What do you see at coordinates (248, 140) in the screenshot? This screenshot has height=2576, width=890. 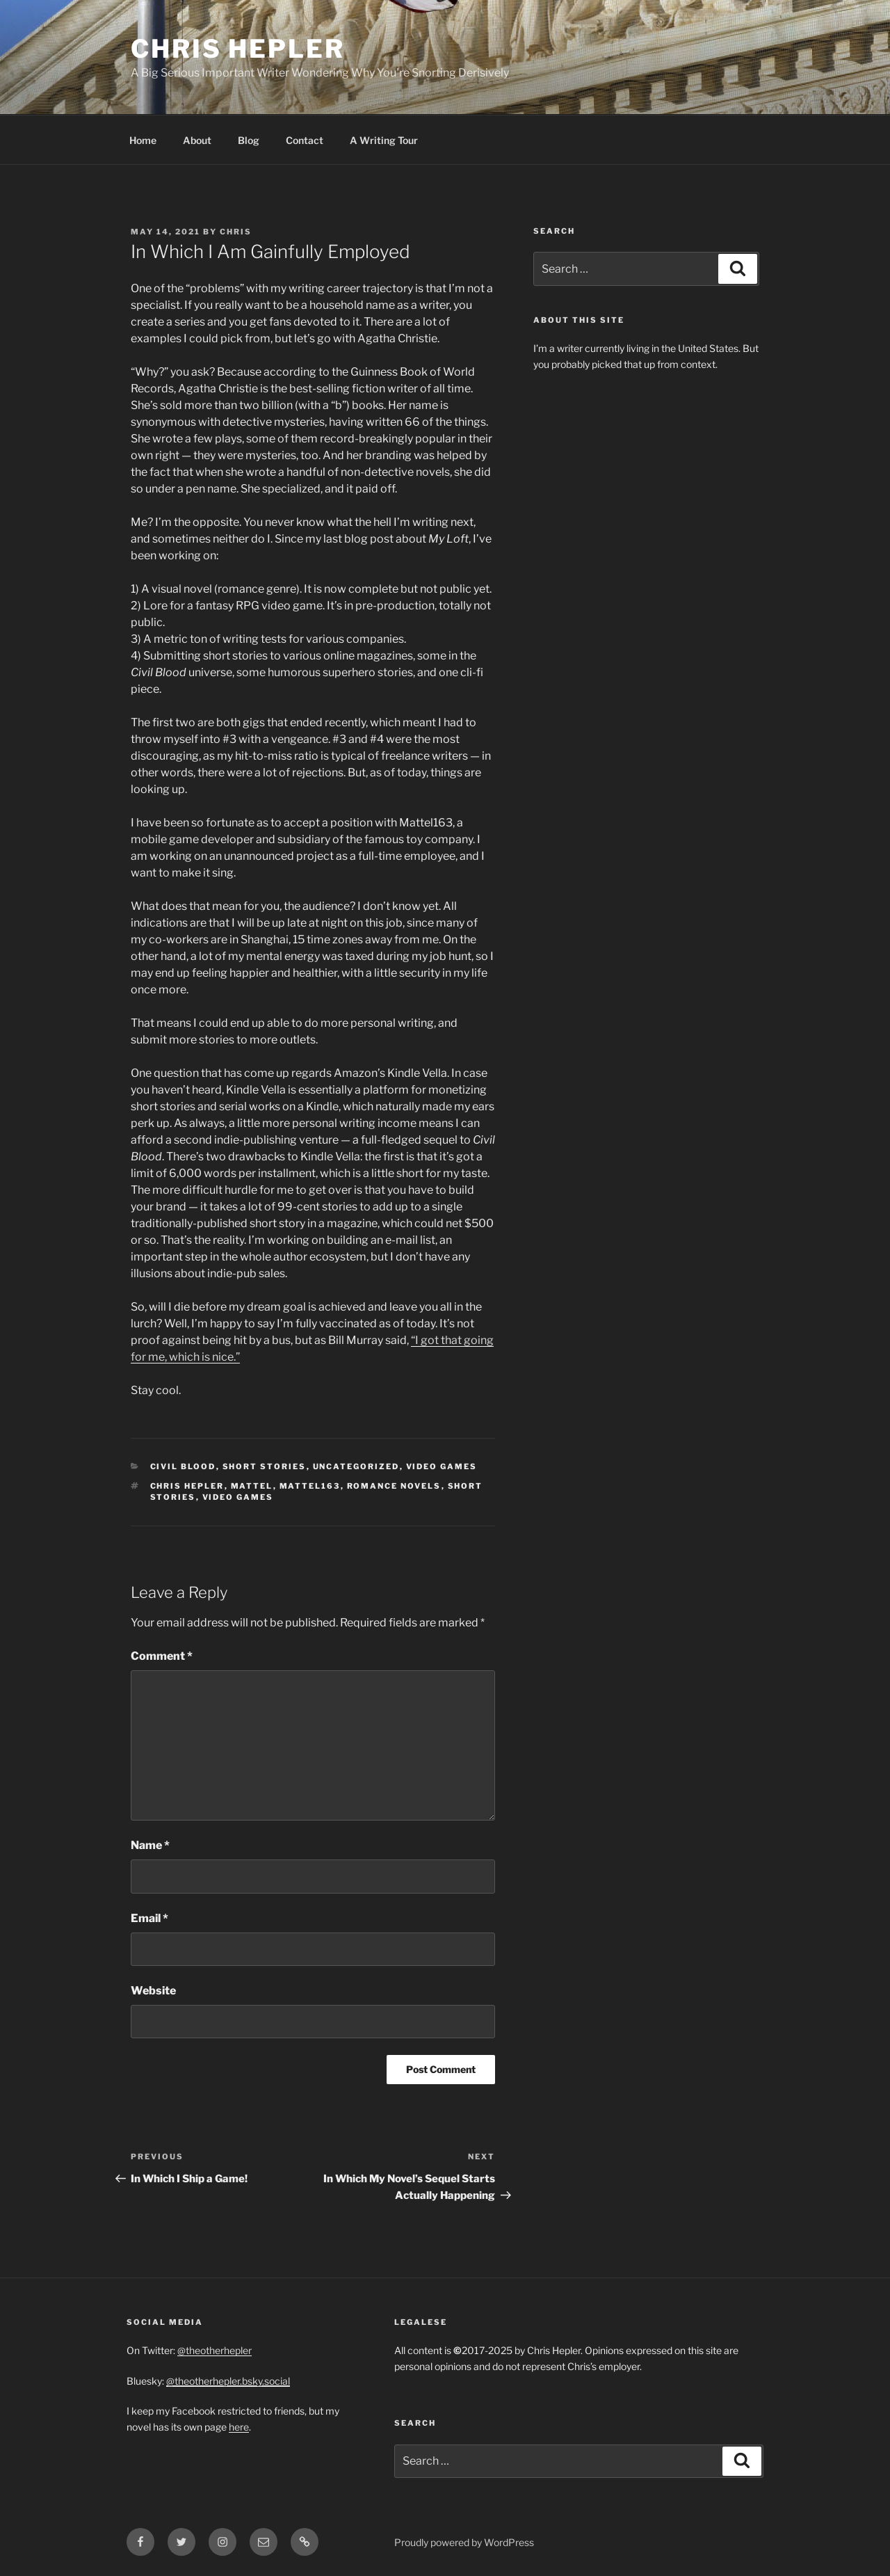 I see `Blog` at bounding box center [248, 140].